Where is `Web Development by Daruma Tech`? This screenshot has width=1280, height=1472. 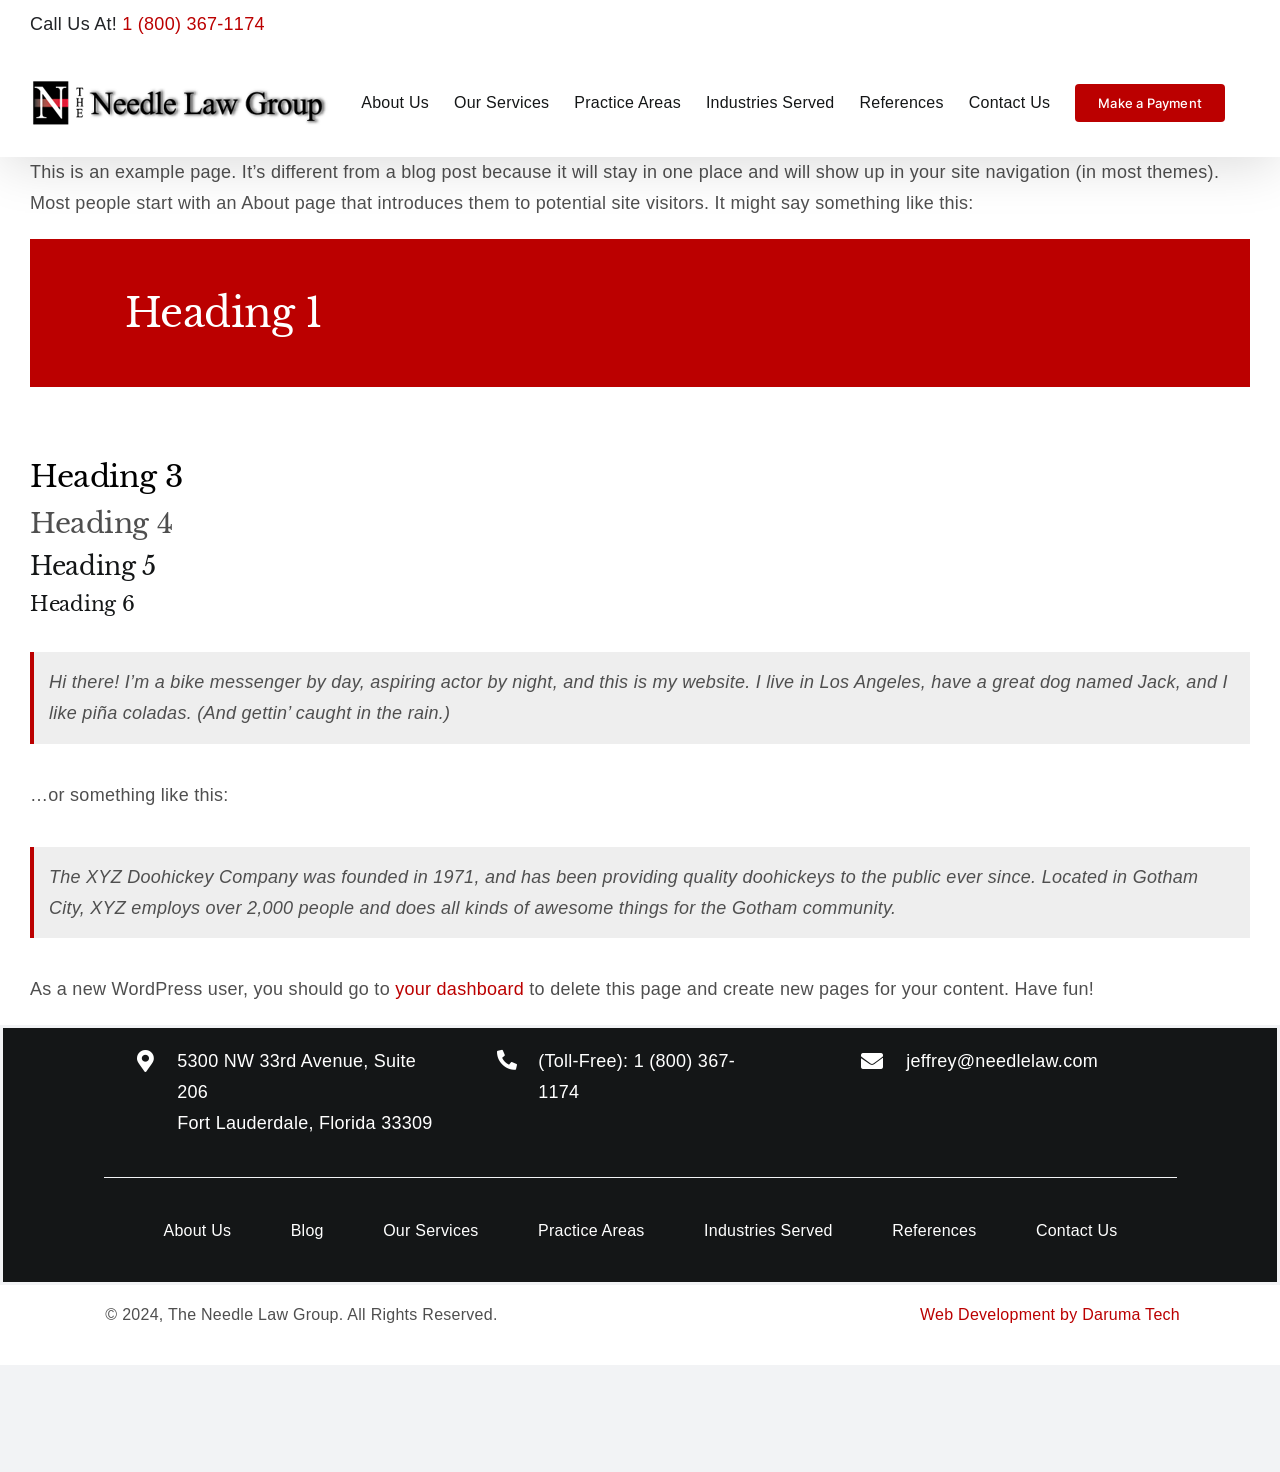
Web Development by Daruma Tech is located at coordinates (1050, 1314).